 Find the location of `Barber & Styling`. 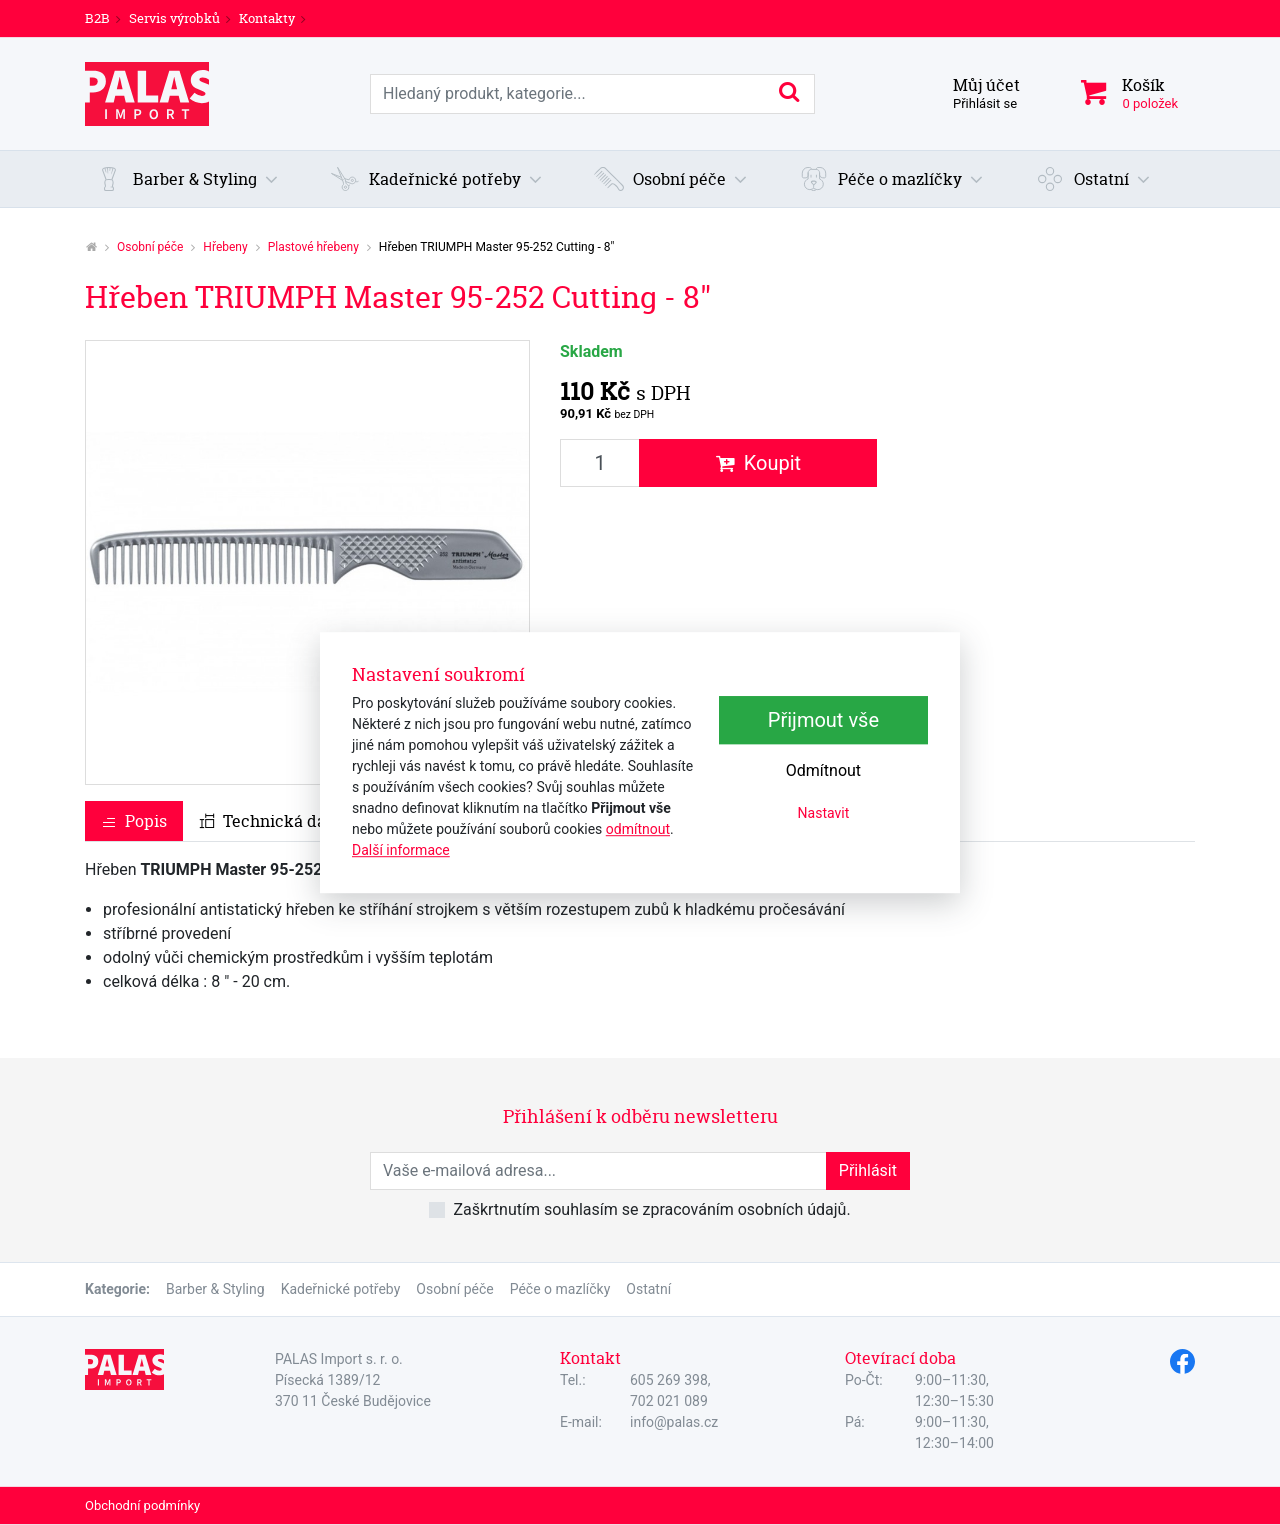

Barber & Styling is located at coordinates (215, 1289).